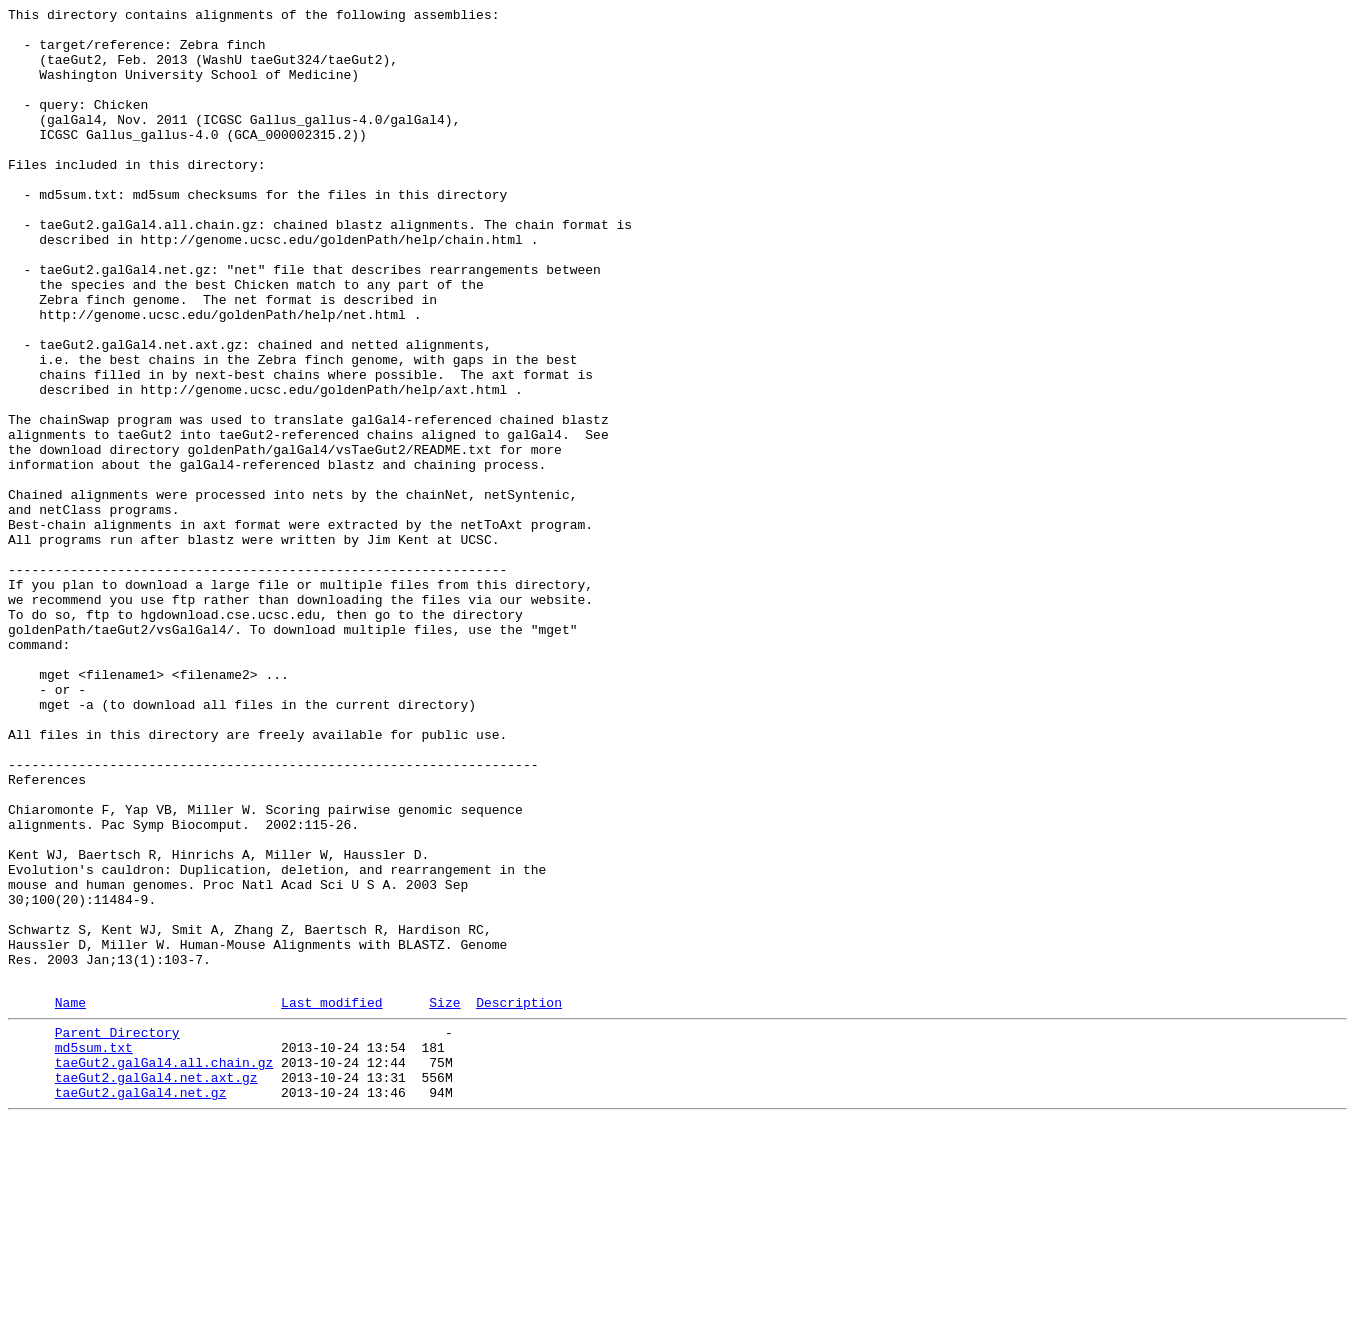 The width and height of the screenshot is (1355, 1336). What do you see at coordinates (94, 1251) in the screenshot?
I see `md5sum.txt` at bounding box center [94, 1251].